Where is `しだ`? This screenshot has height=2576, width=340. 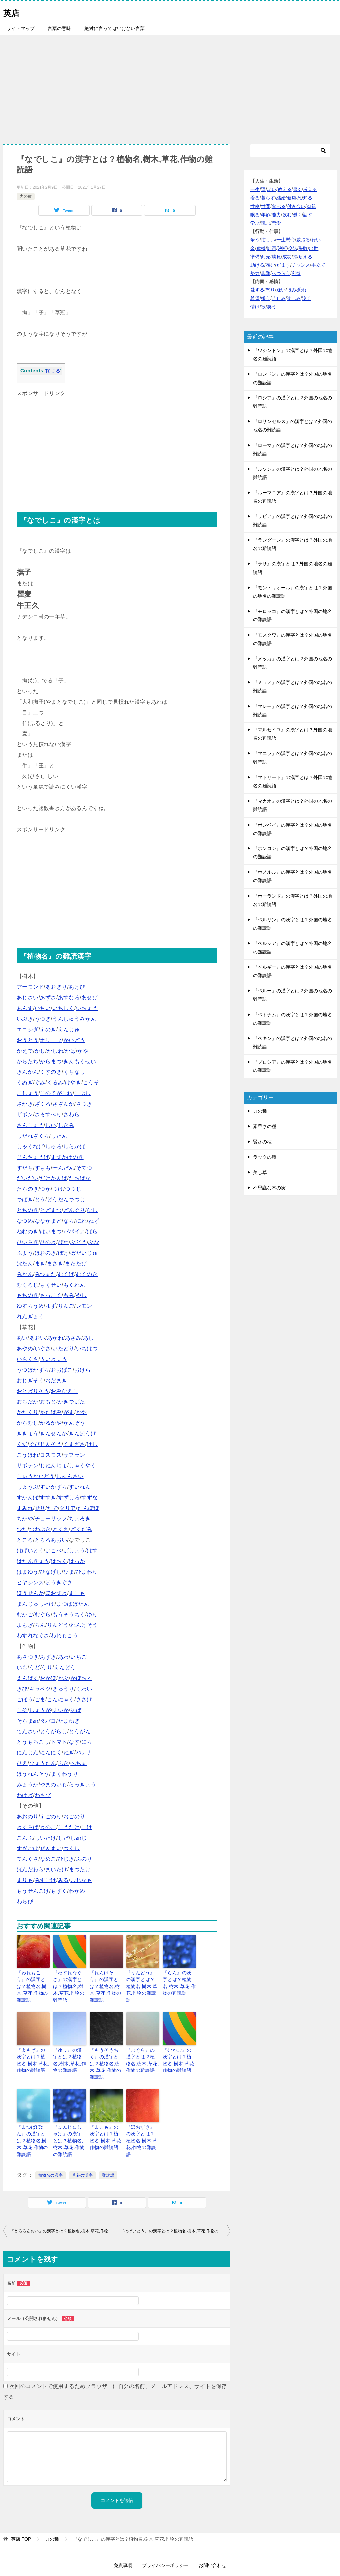 しだ is located at coordinates (63, 1838).